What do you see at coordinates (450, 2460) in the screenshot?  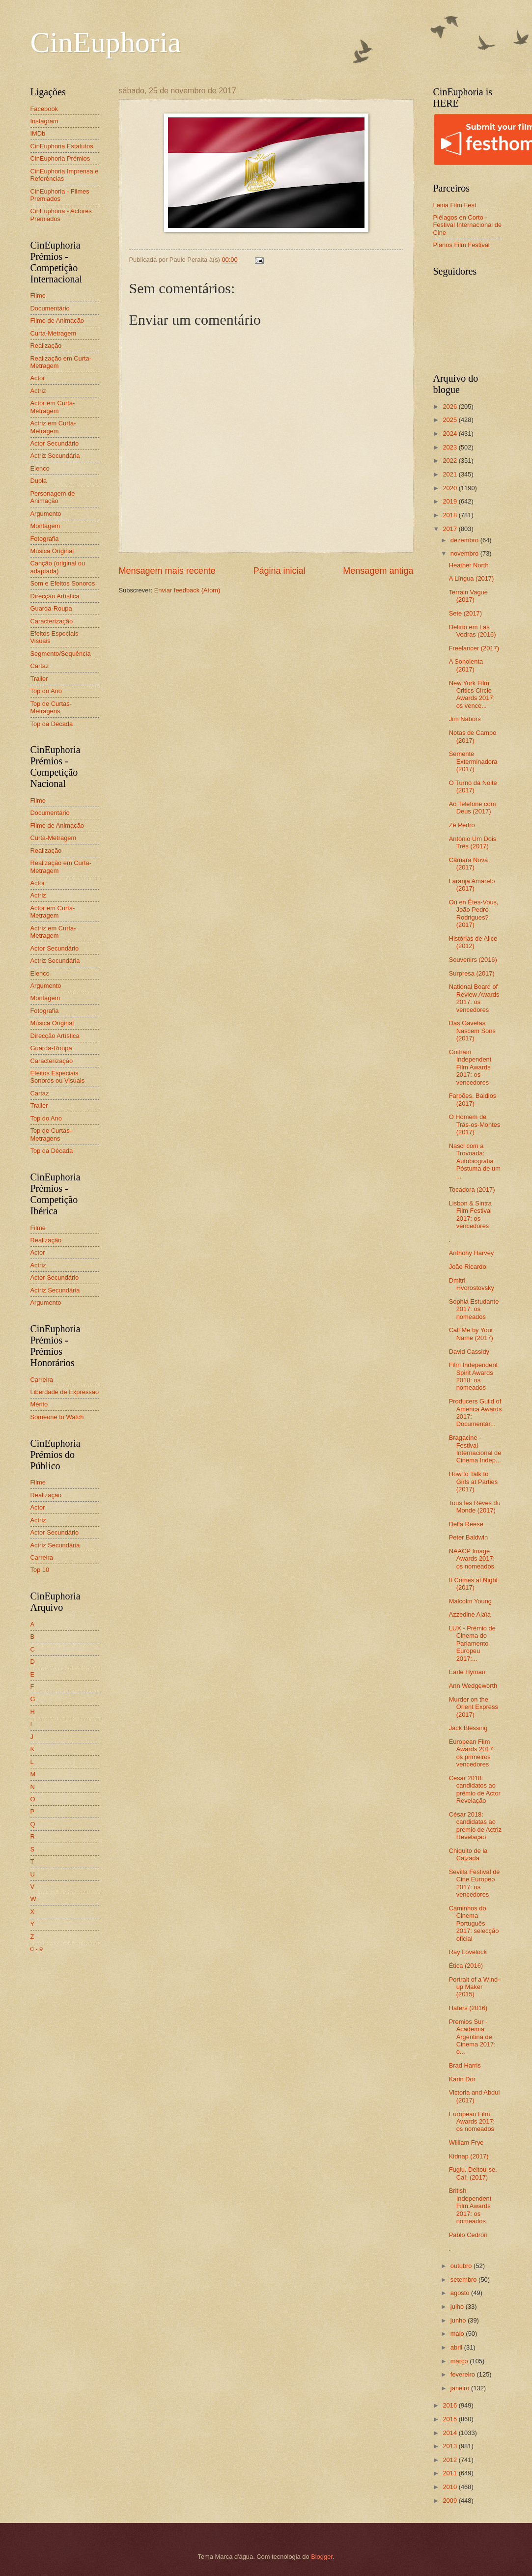 I see `2012` at bounding box center [450, 2460].